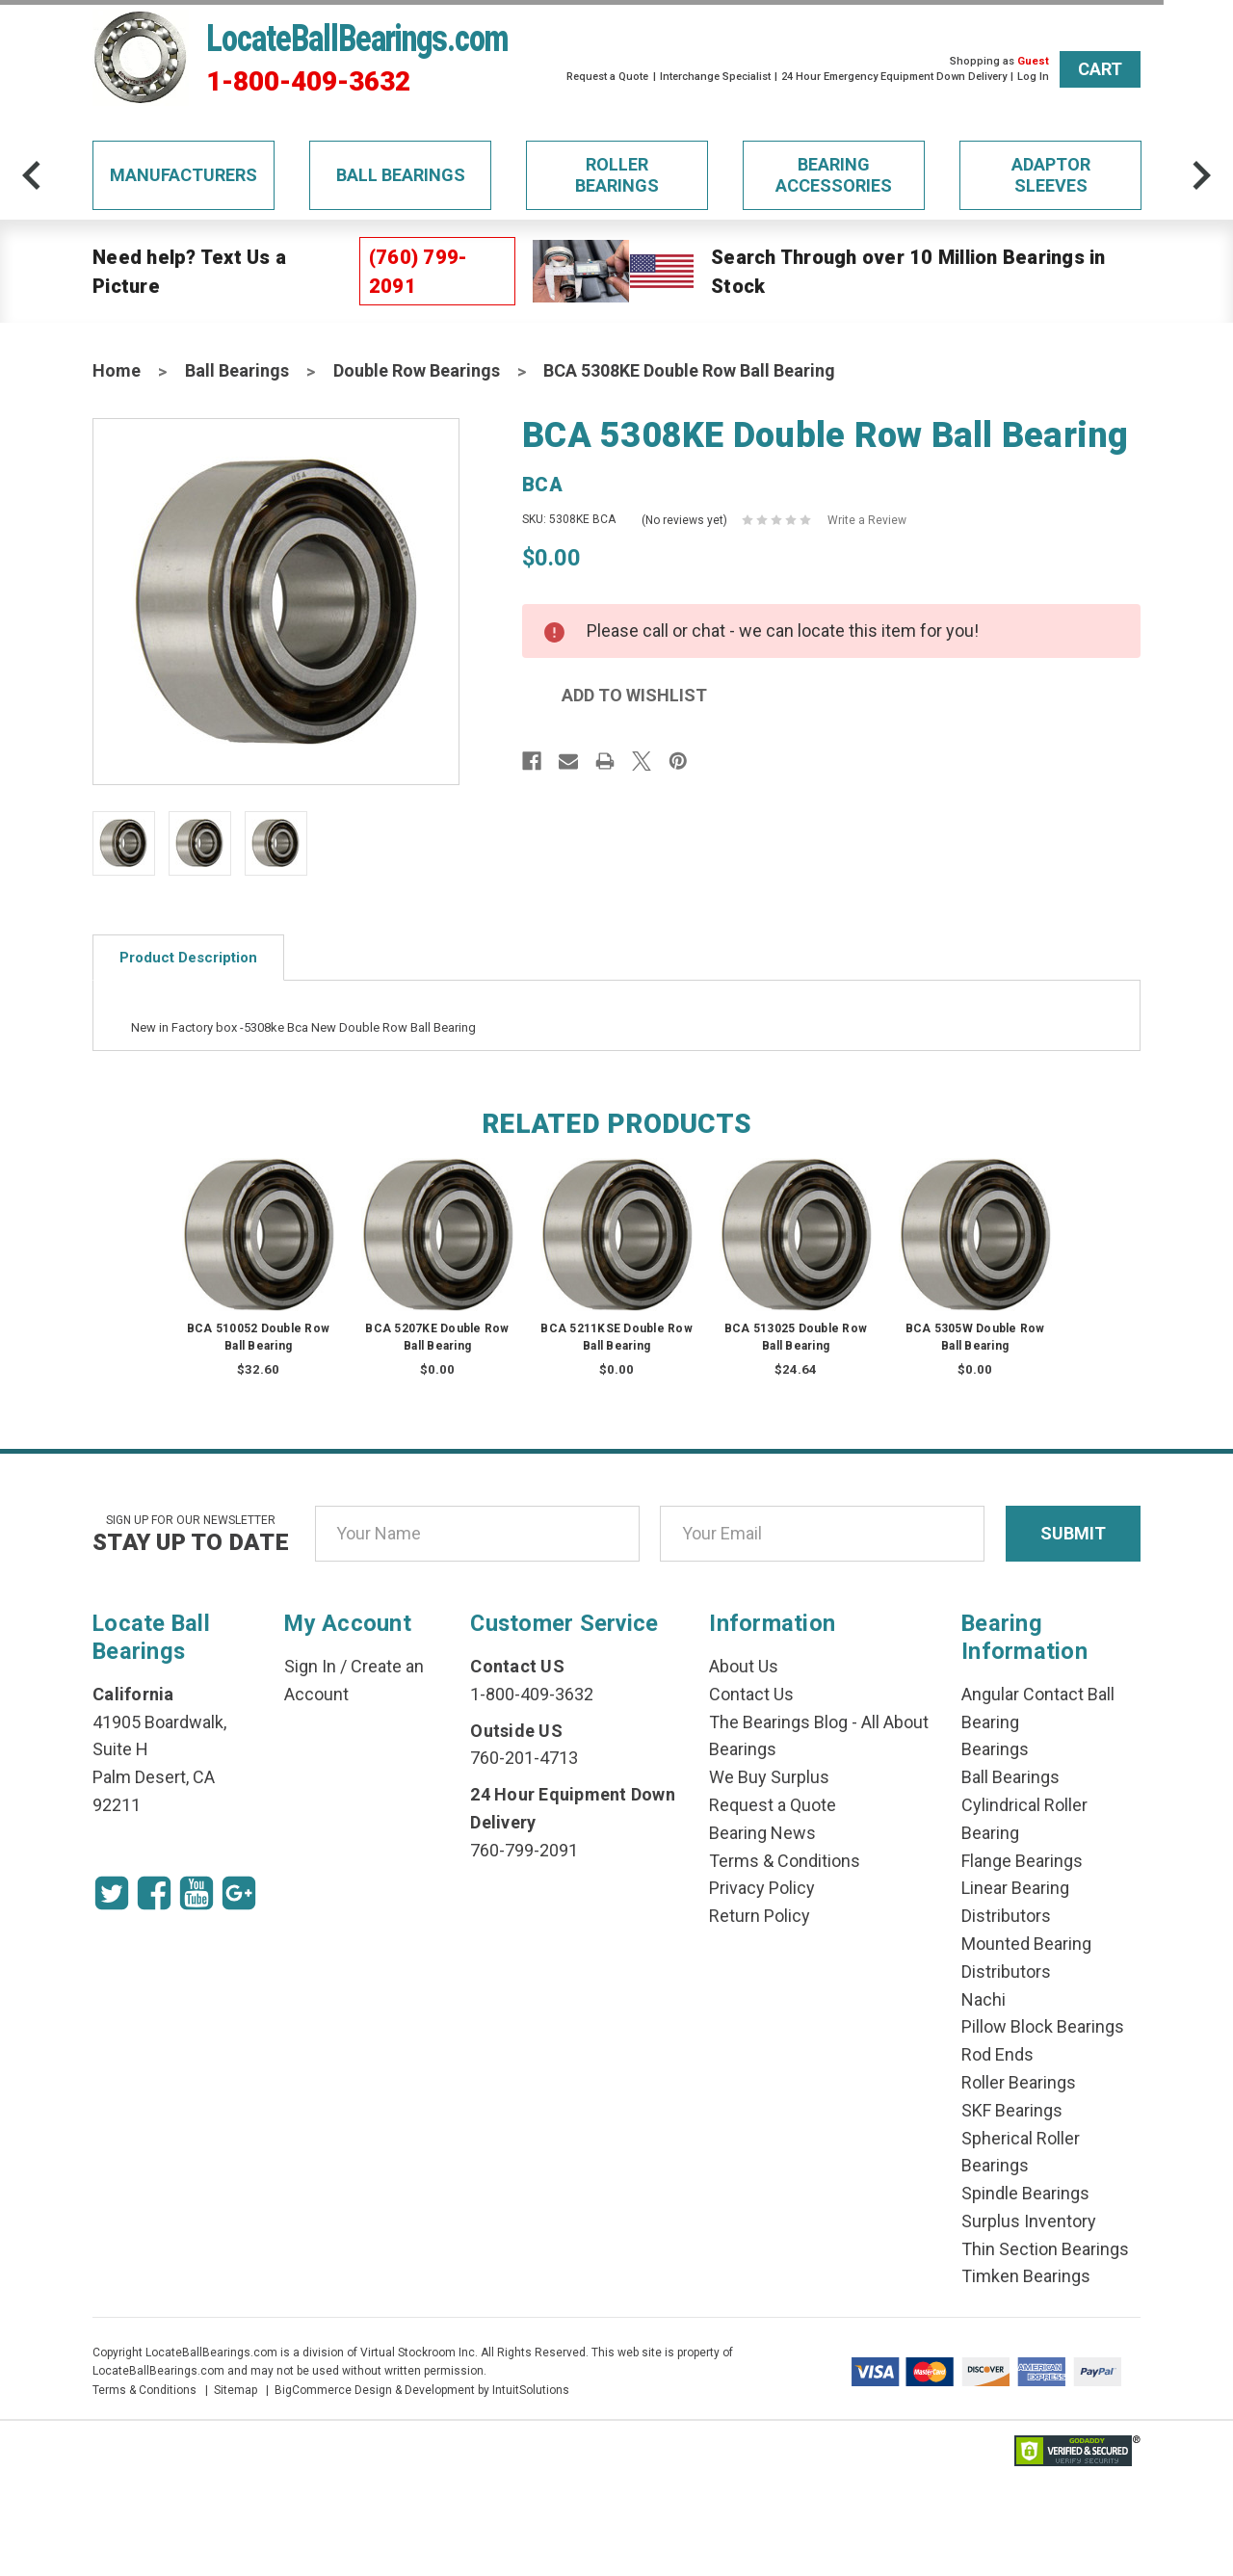  Describe the element at coordinates (1025, 2276) in the screenshot. I see `Timken Bearings` at that location.